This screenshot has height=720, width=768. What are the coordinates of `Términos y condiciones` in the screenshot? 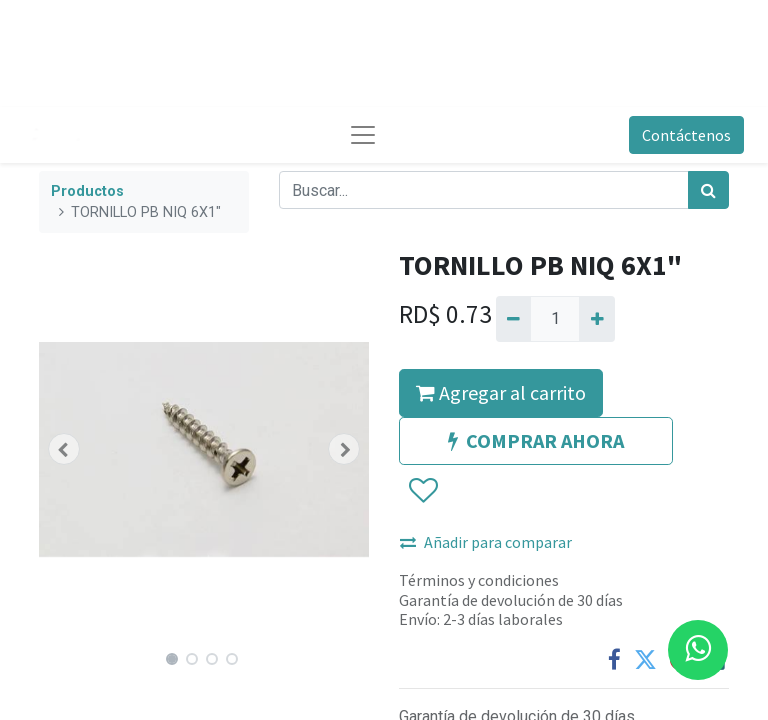 It's located at (479, 580).